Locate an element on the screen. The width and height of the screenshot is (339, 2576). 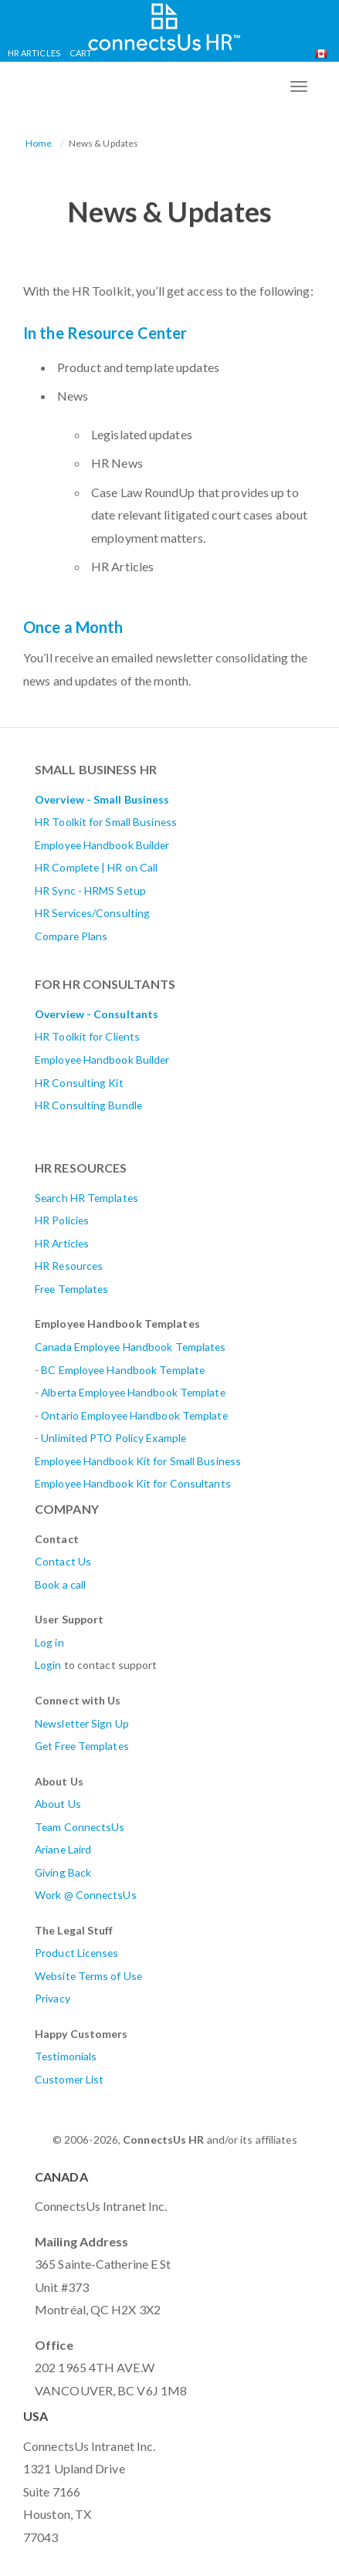
Contact Us is located at coordinates (63, 1561).